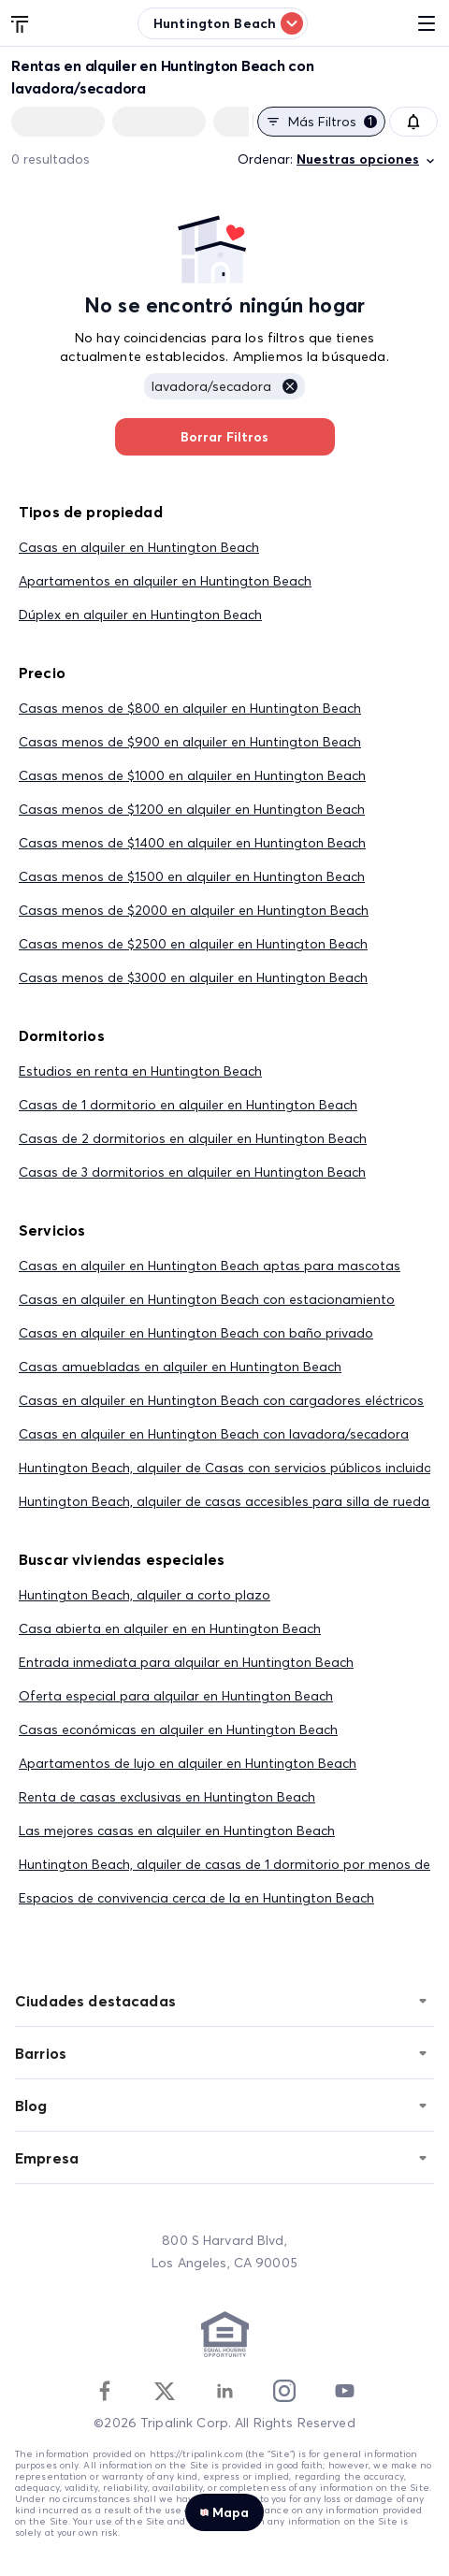 The width and height of the screenshot is (449, 2576). Describe the element at coordinates (193, 1138) in the screenshot. I see `Casas de 2 dormitorios en alquiler en Huntington Beach` at that location.